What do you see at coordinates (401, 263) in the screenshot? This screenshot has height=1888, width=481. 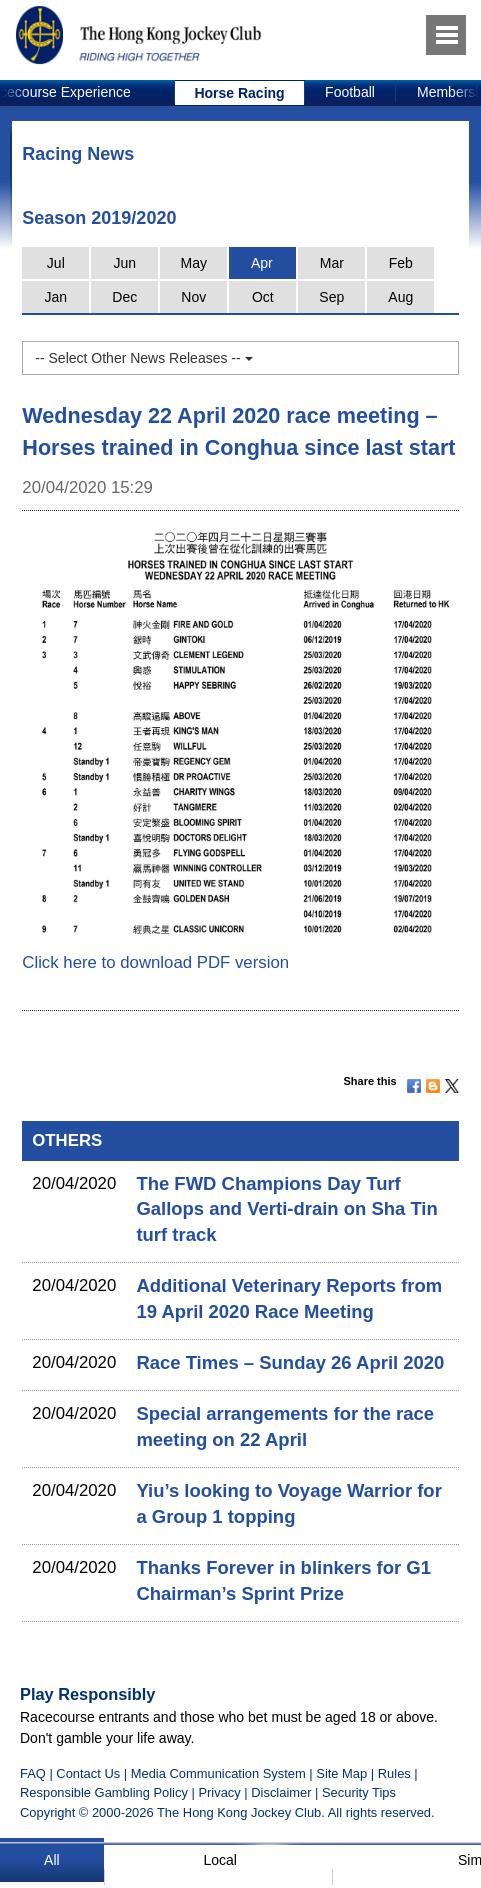 I see `Feb` at bounding box center [401, 263].